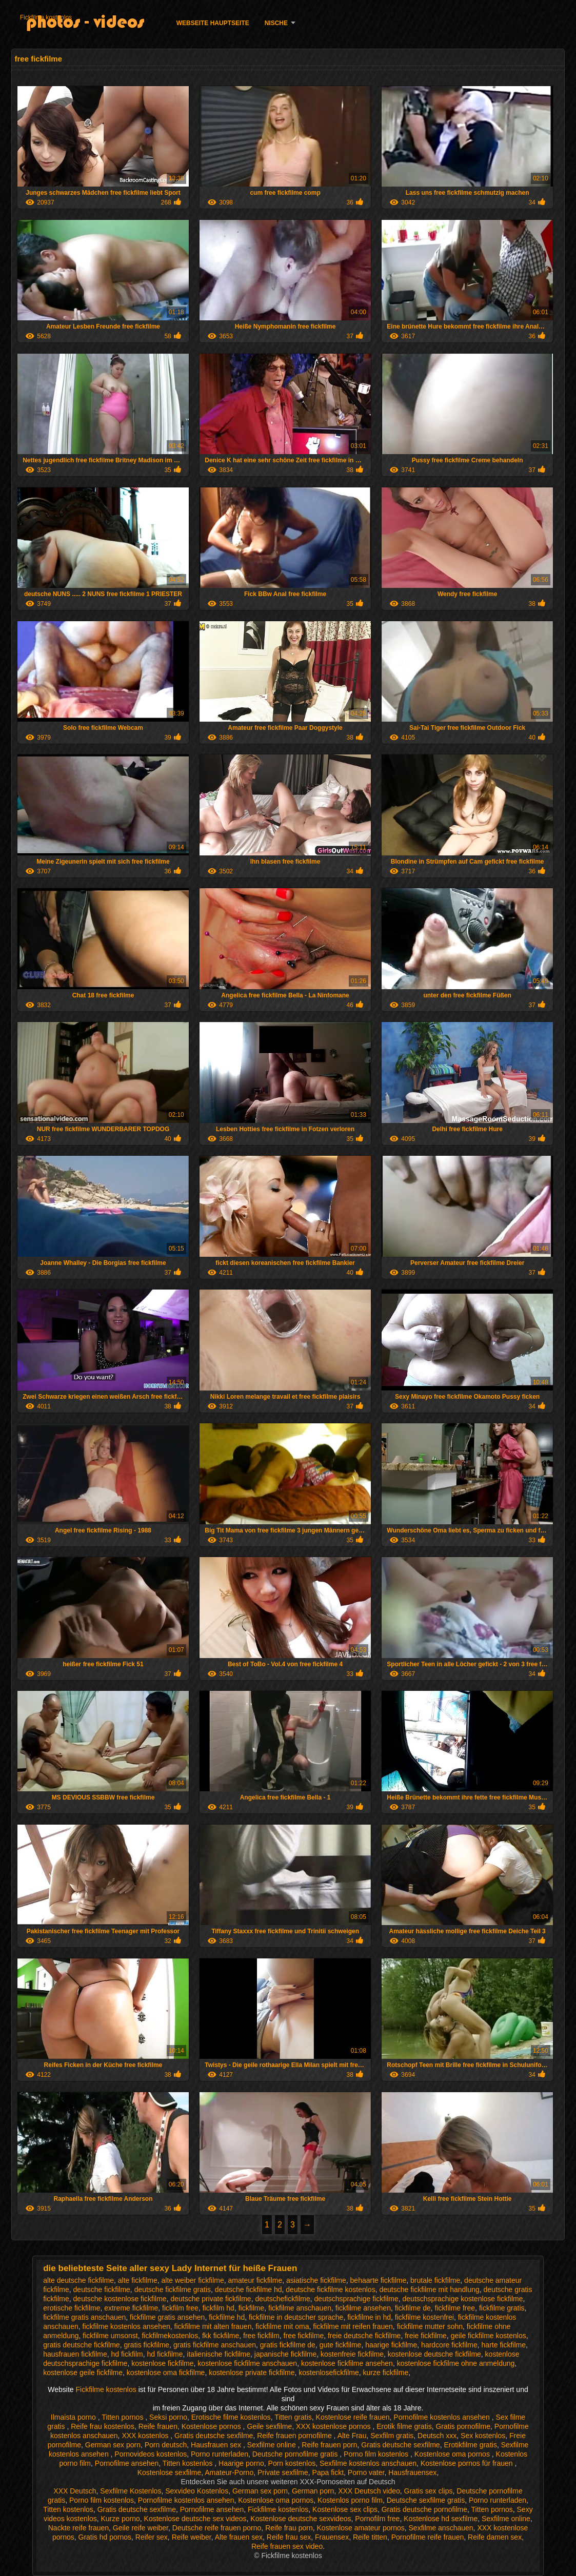 Image resolution: width=576 pixels, height=2576 pixels. I want to click on Porno vater, so click(366, 2472).